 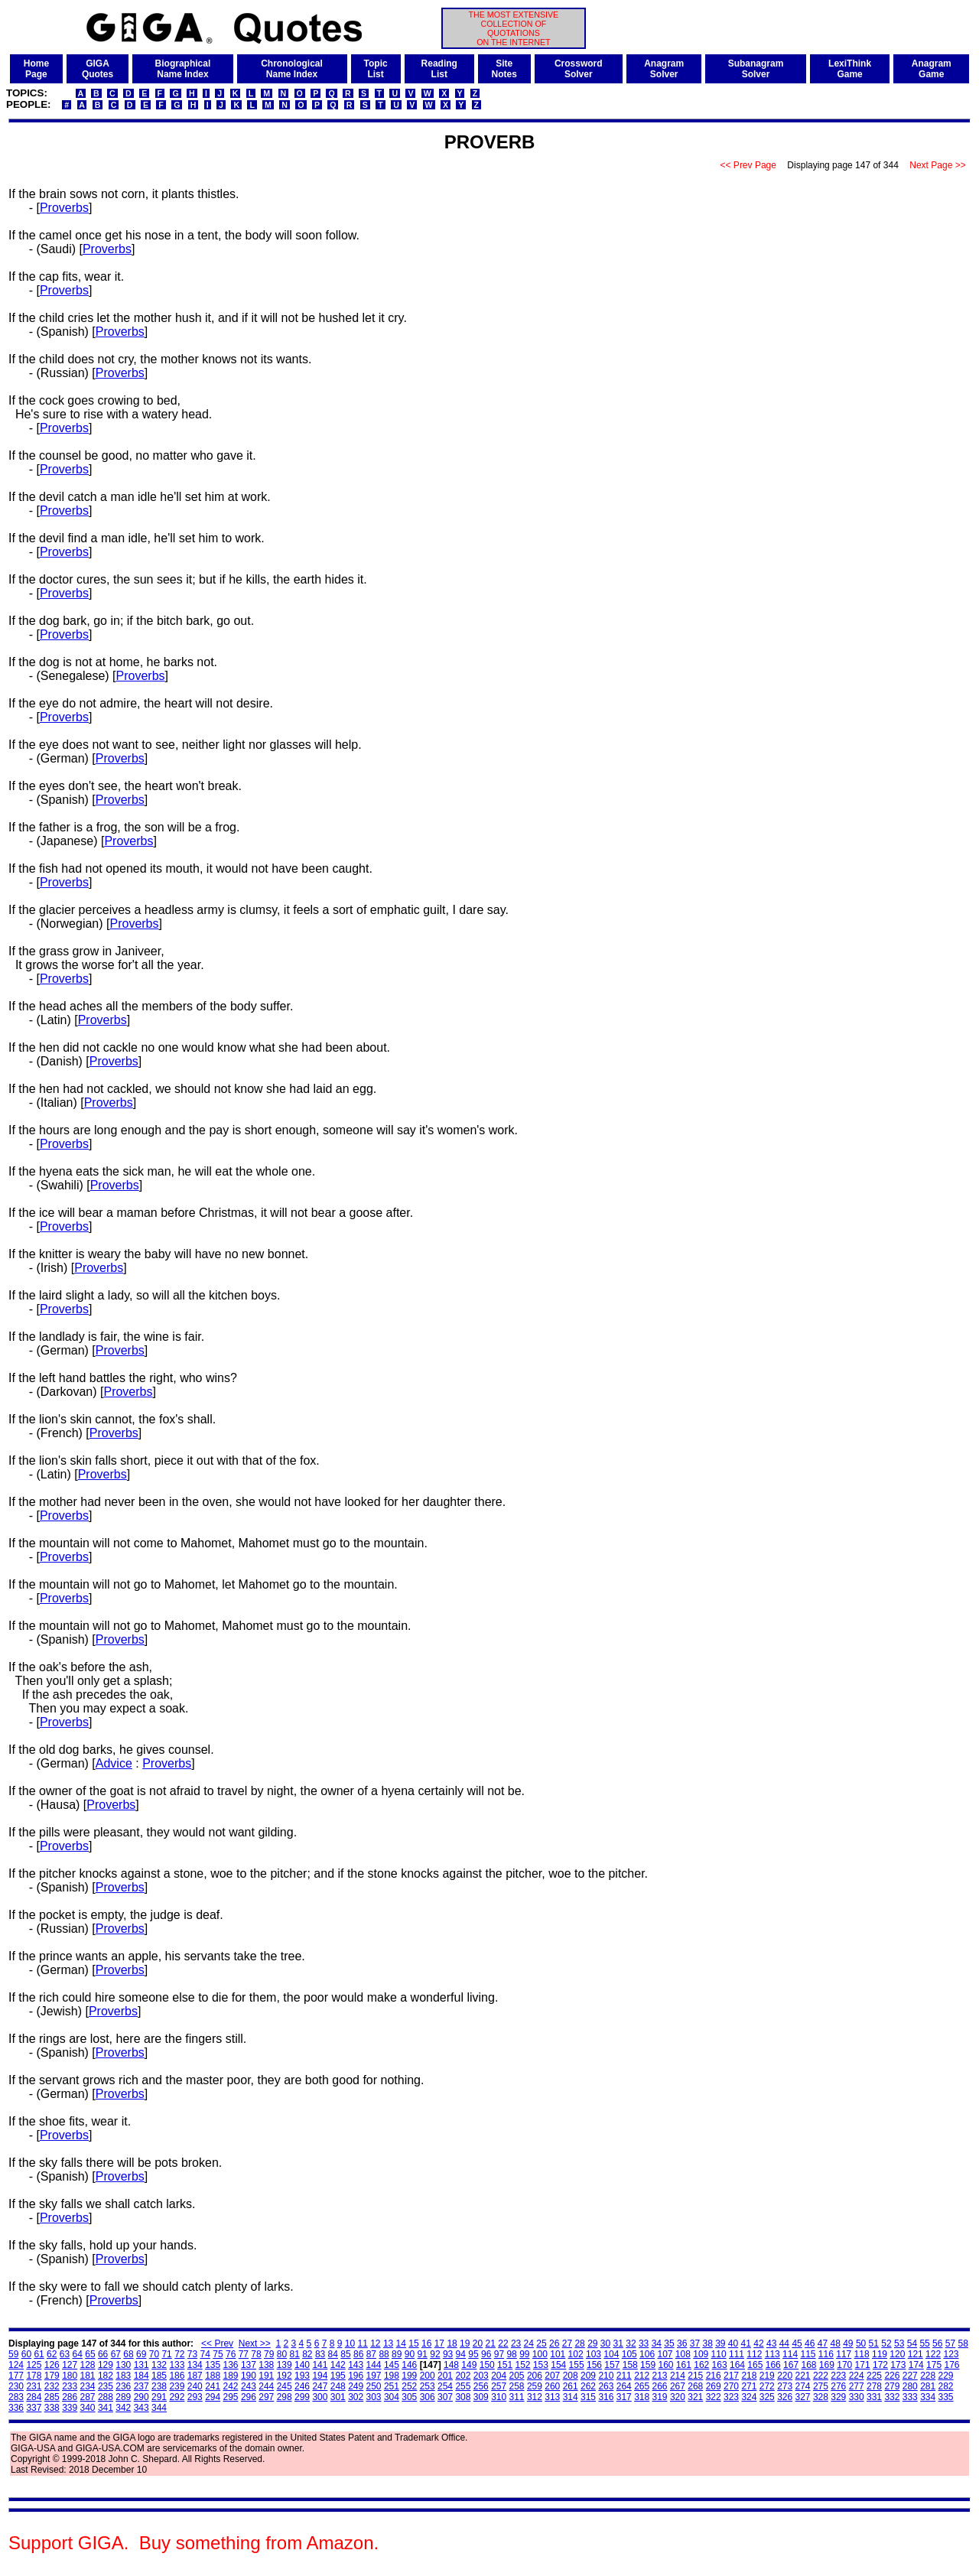 What do you see at coordinates (491, 2343) in the screenshot?
I see `21` at bounding box center [491, 2343].